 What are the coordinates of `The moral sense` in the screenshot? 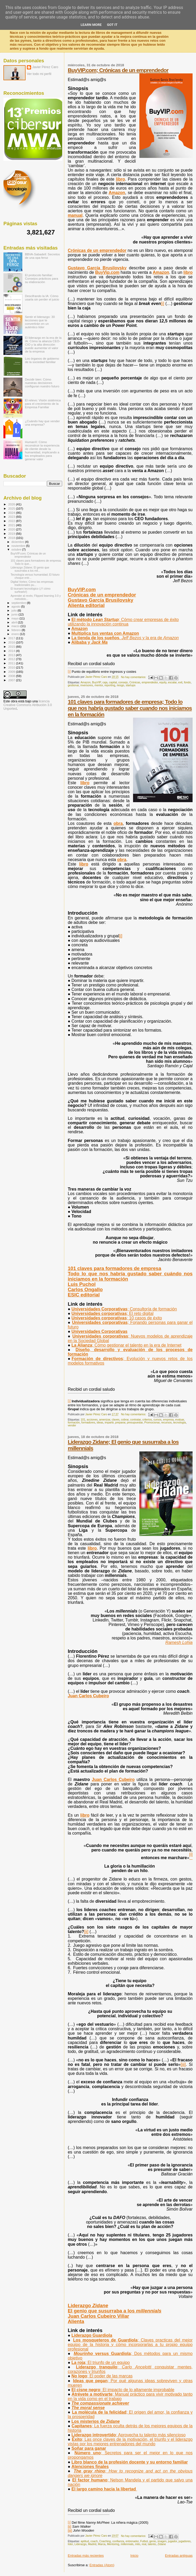 It's located at (88, 2407).